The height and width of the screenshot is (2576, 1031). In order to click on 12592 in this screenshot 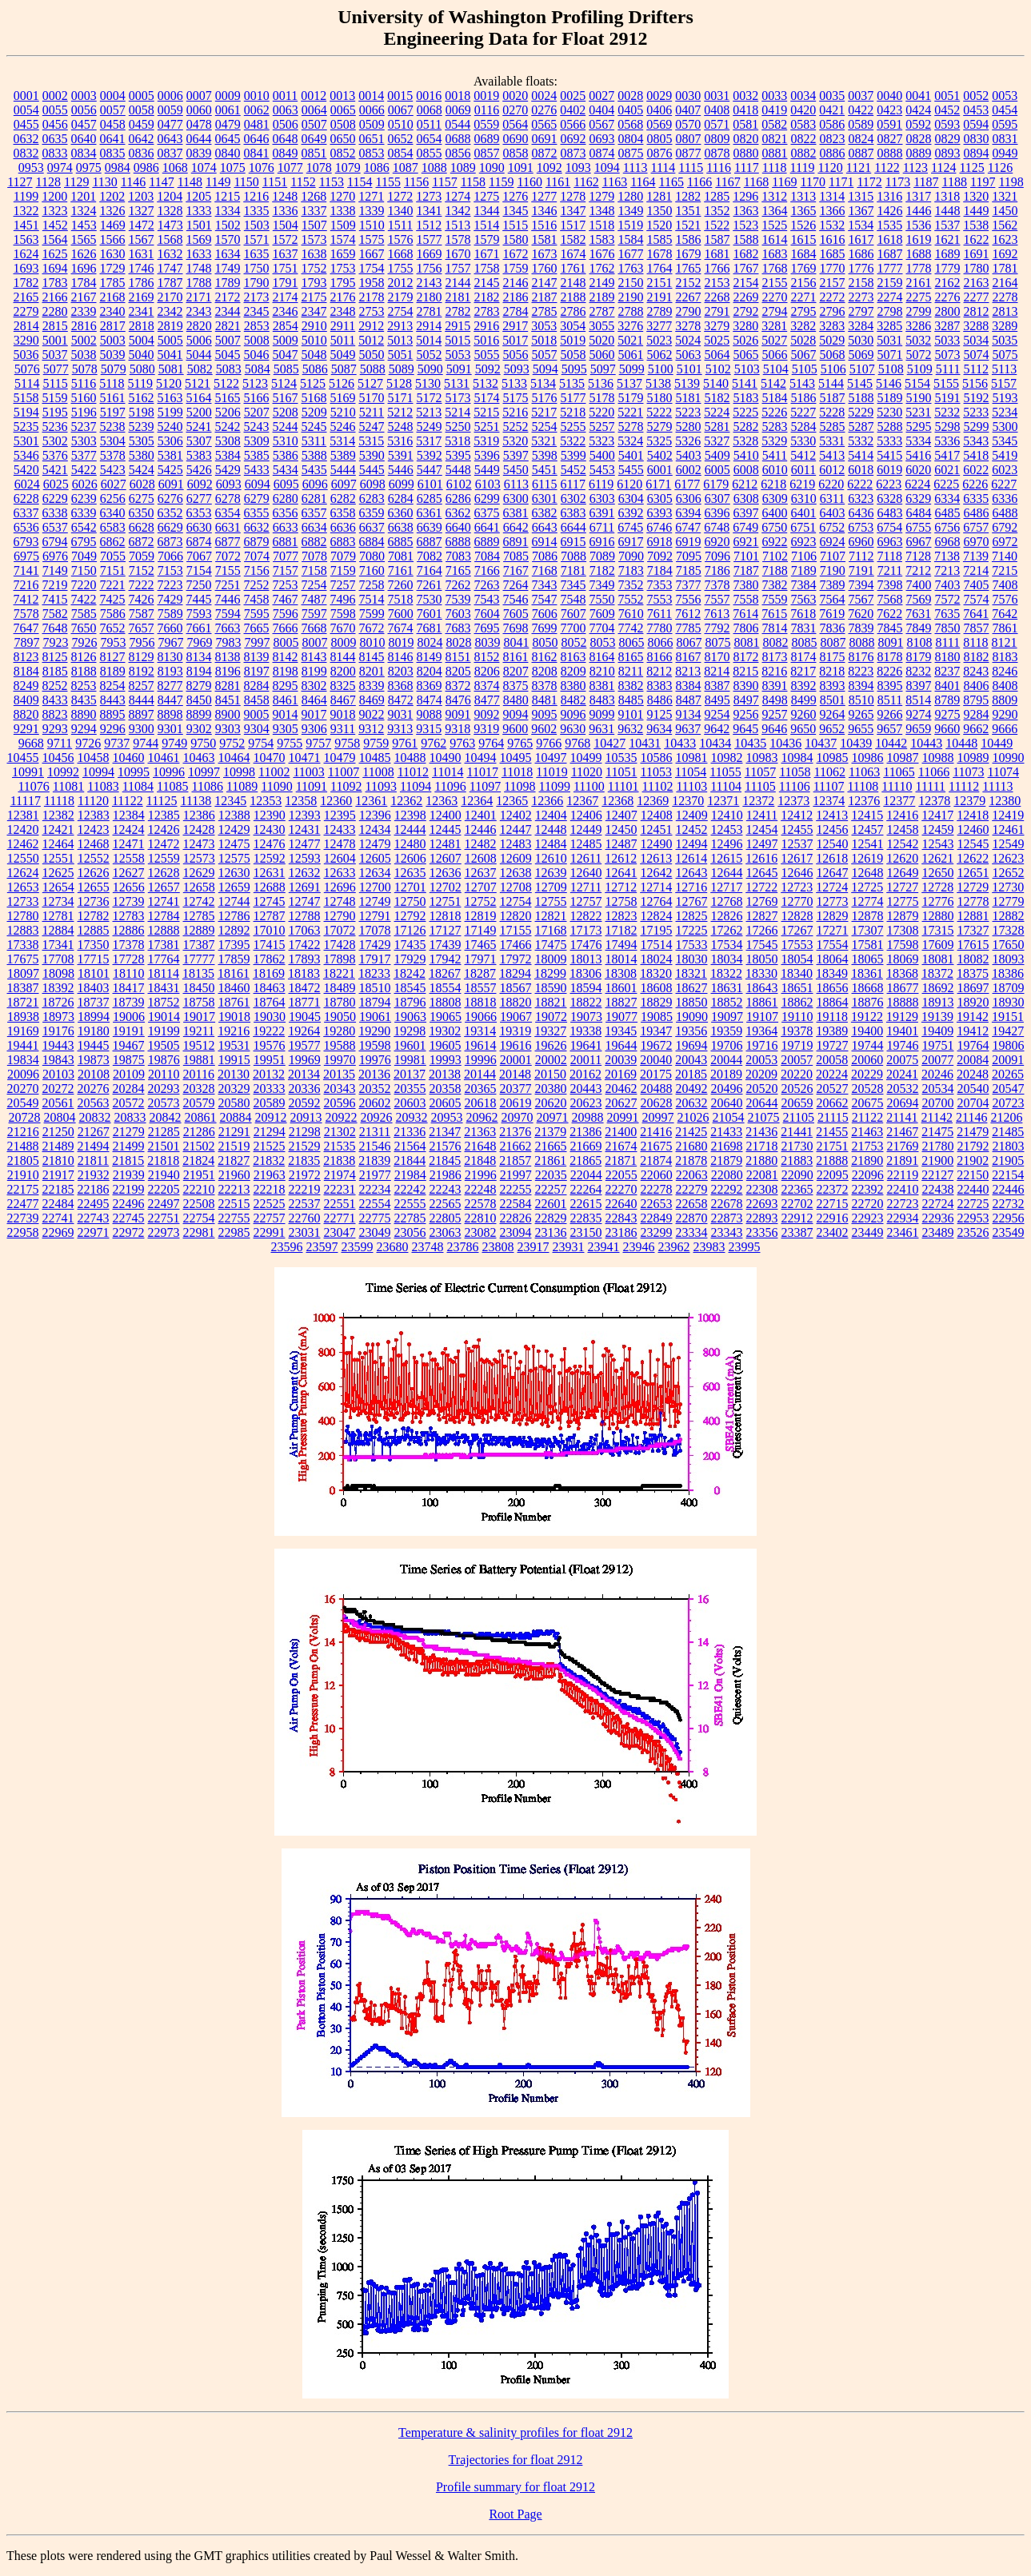, I will do `click(270, 858)`.